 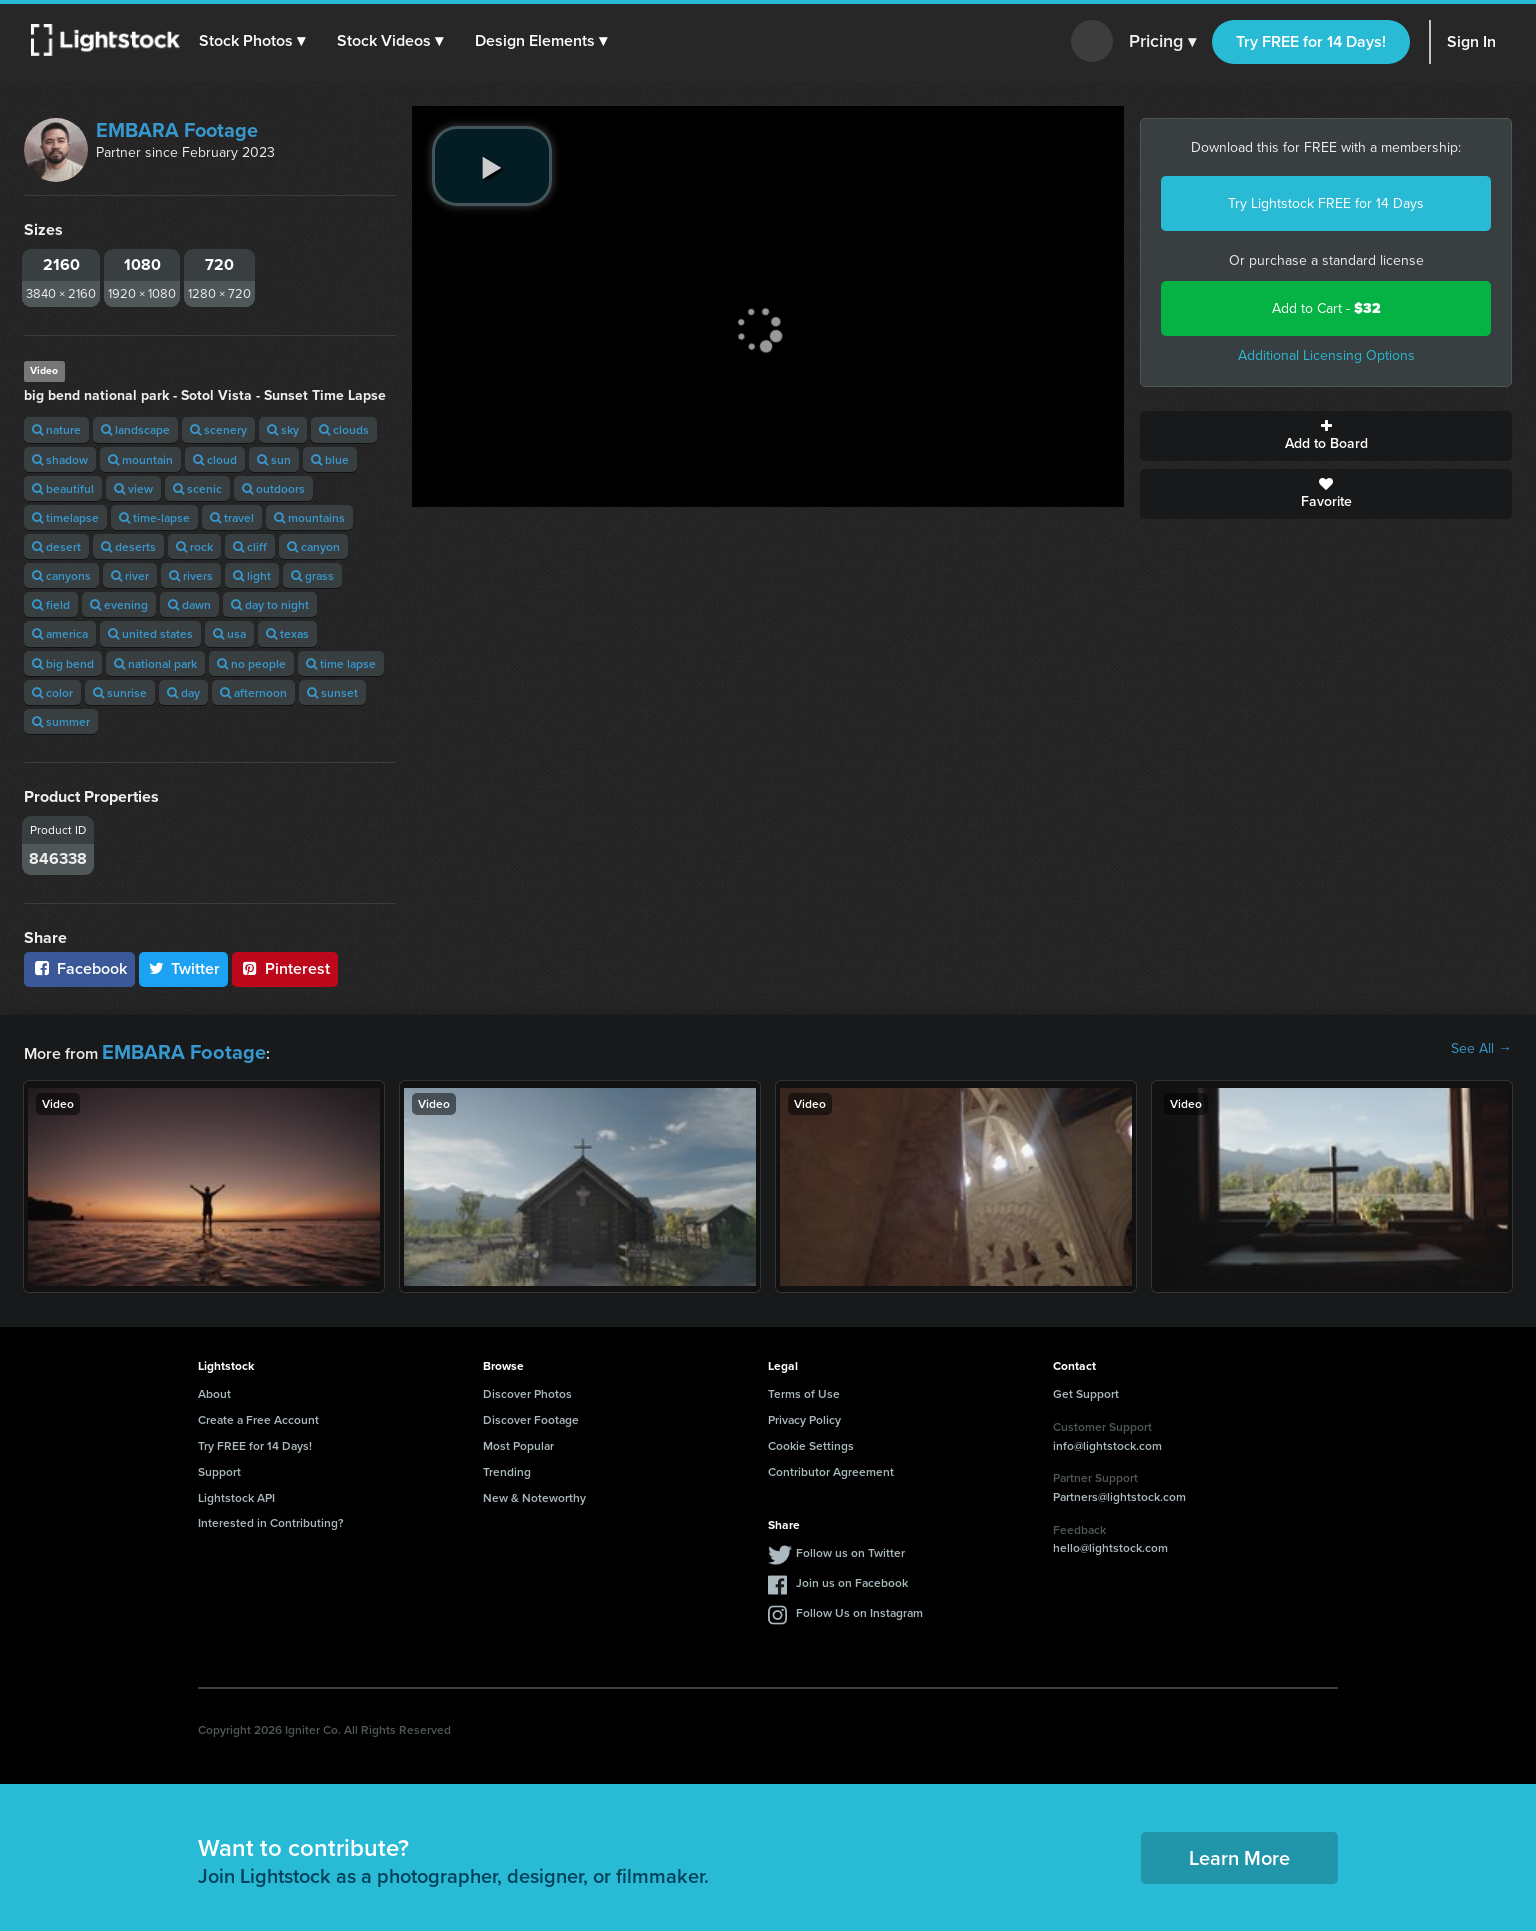 I want to click on view, so click(x=133, y=488).